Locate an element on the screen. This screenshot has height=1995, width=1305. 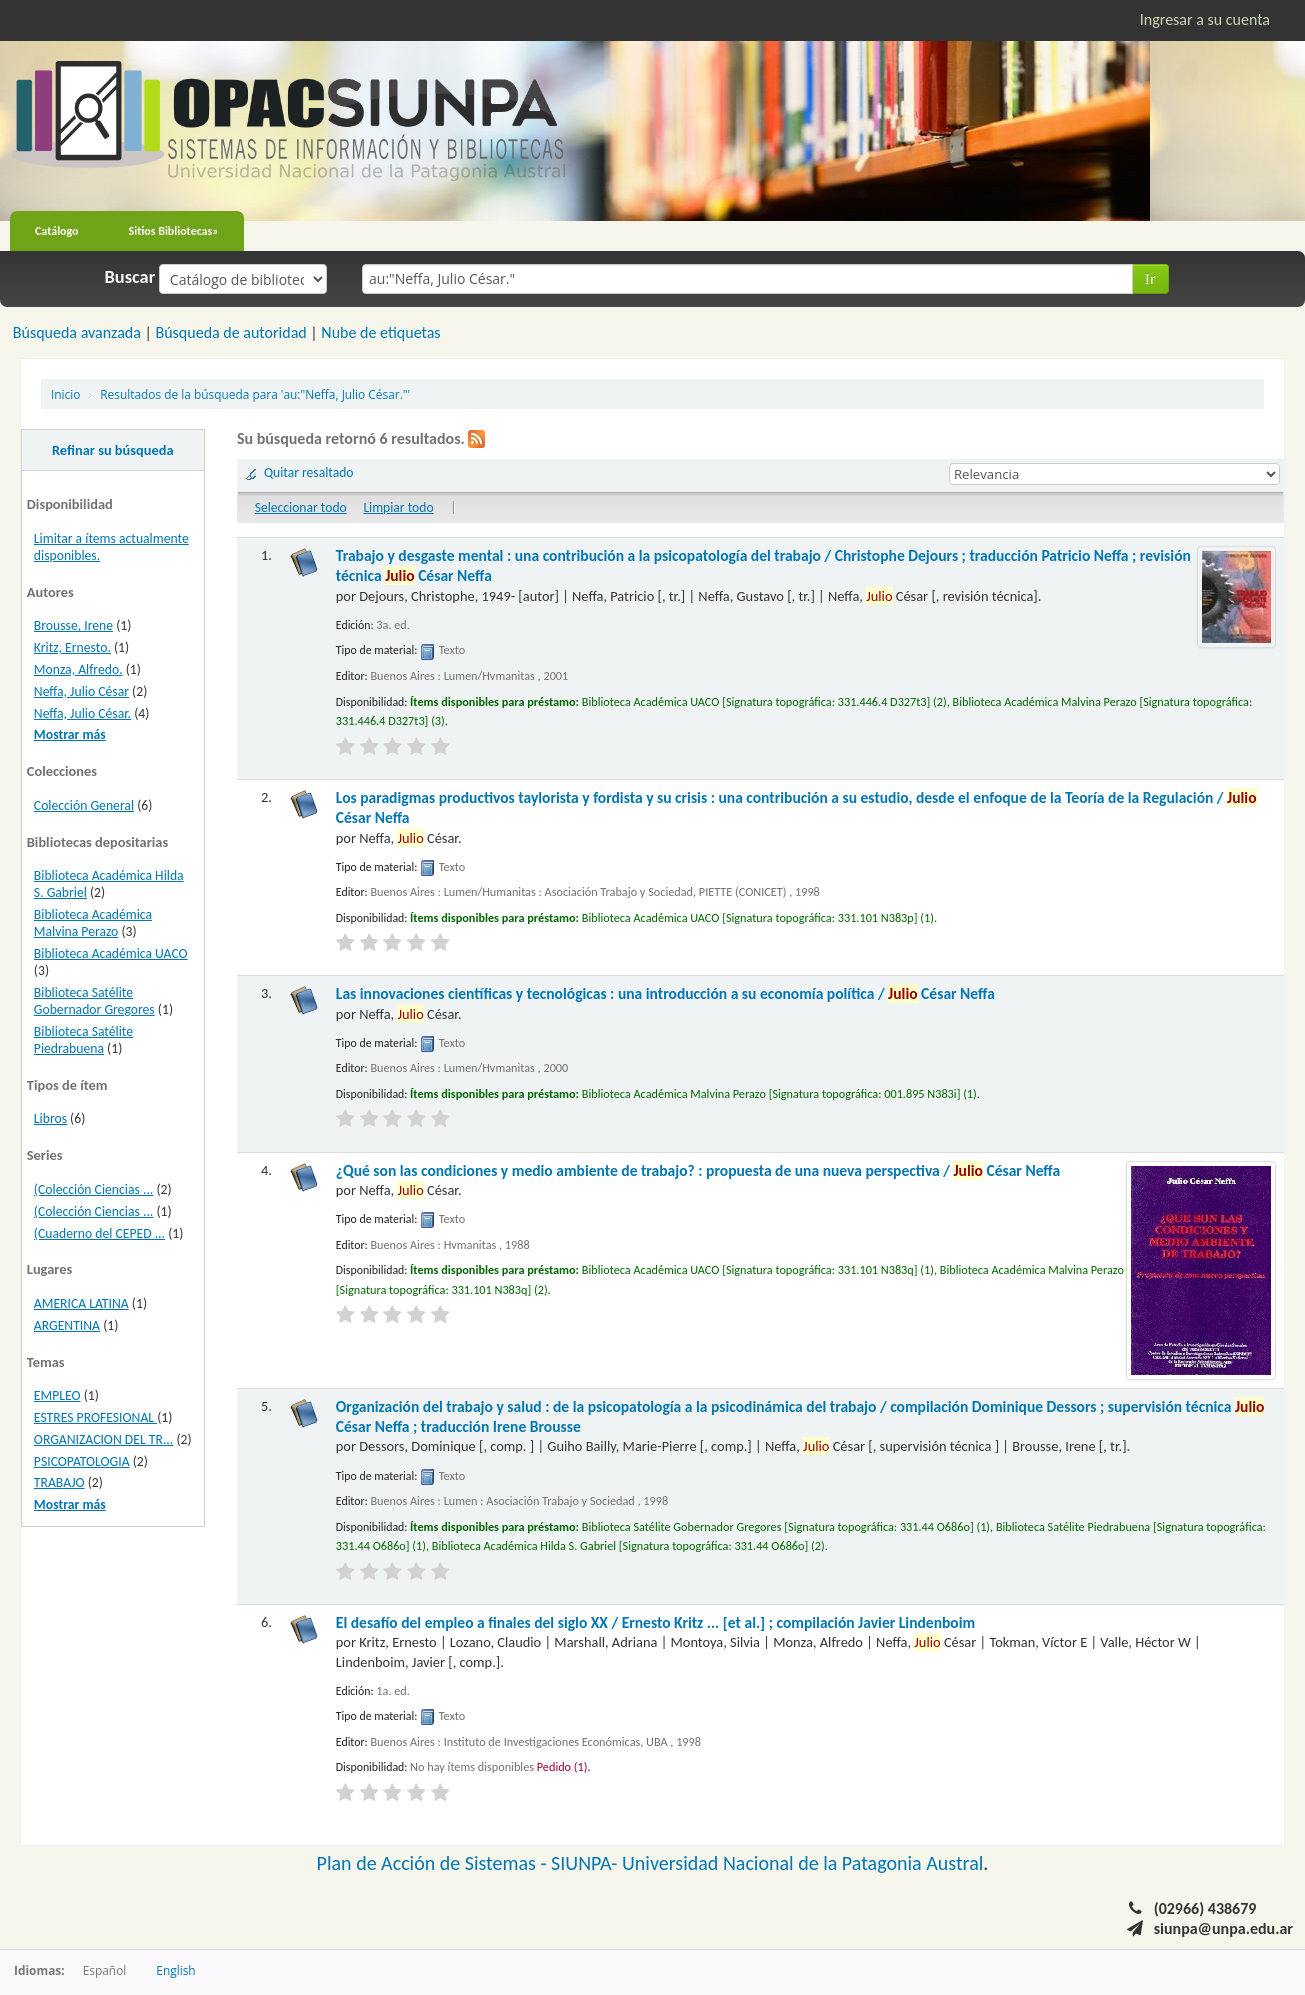
(Cuaderno del CEPED ... is located at coordinates (99, 1233).